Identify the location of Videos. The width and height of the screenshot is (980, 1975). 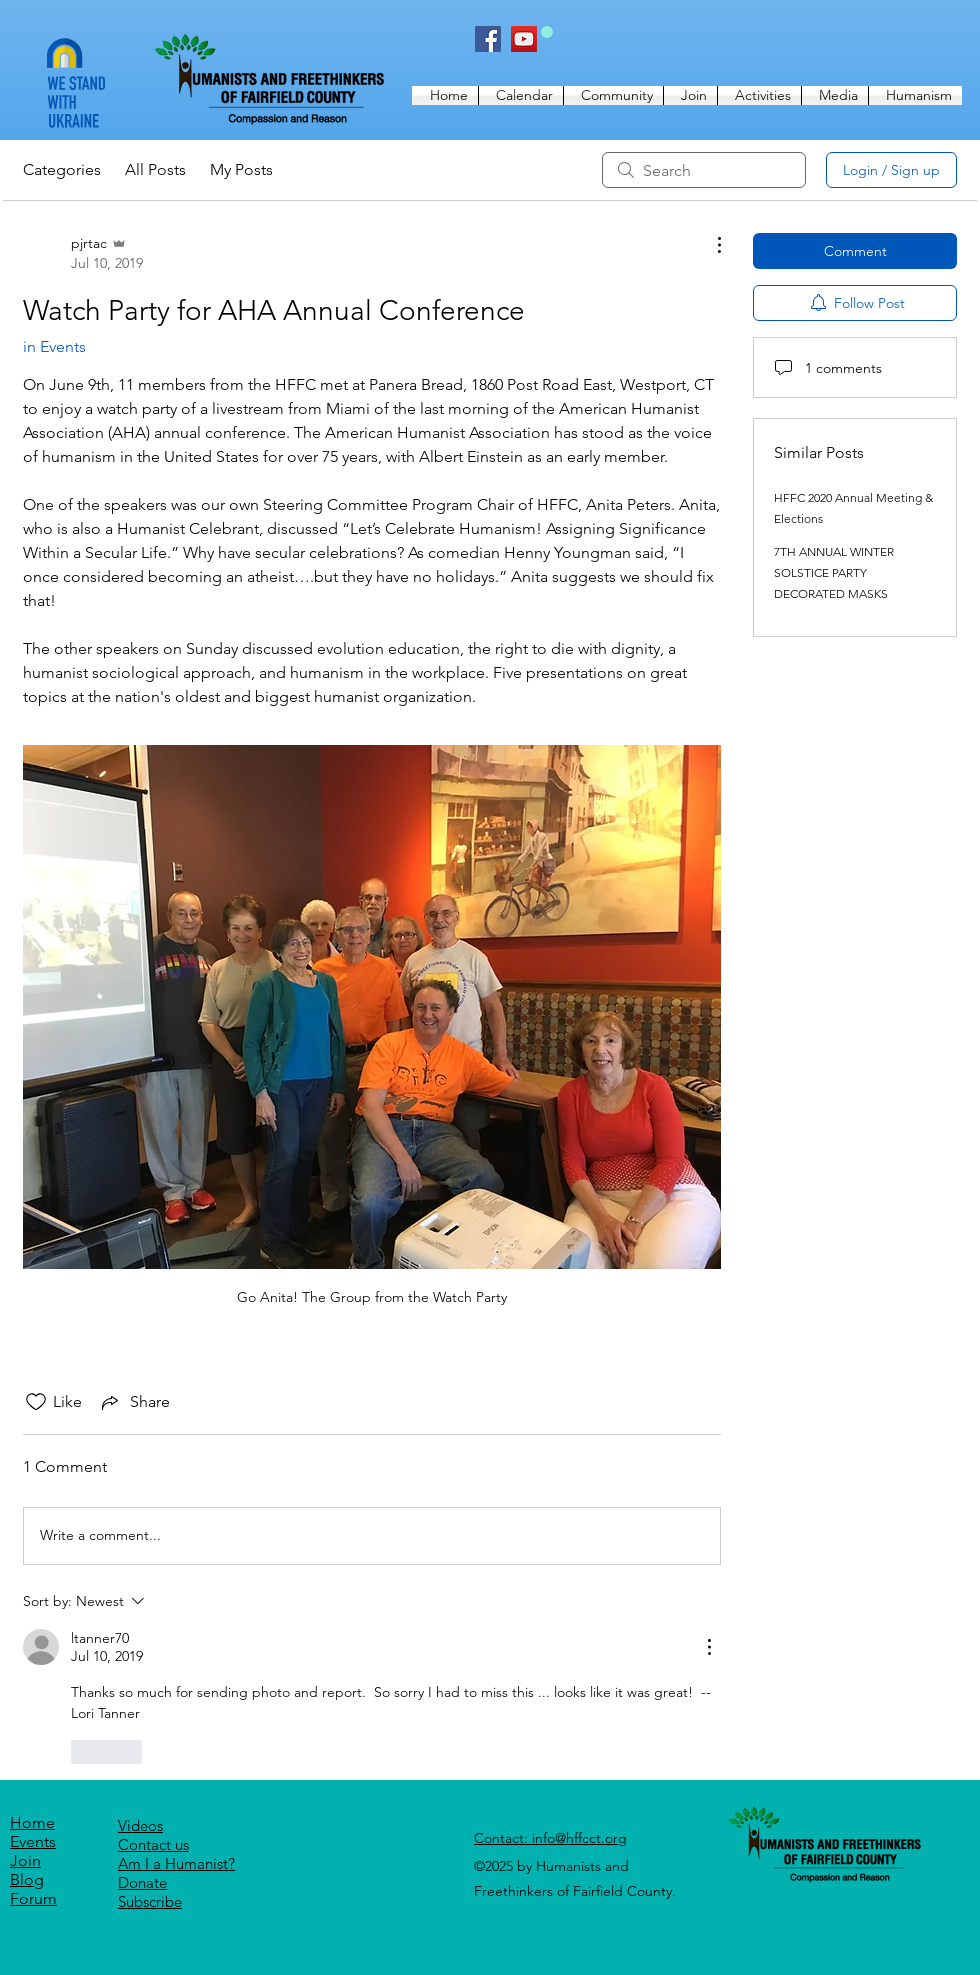
(140, 1825).